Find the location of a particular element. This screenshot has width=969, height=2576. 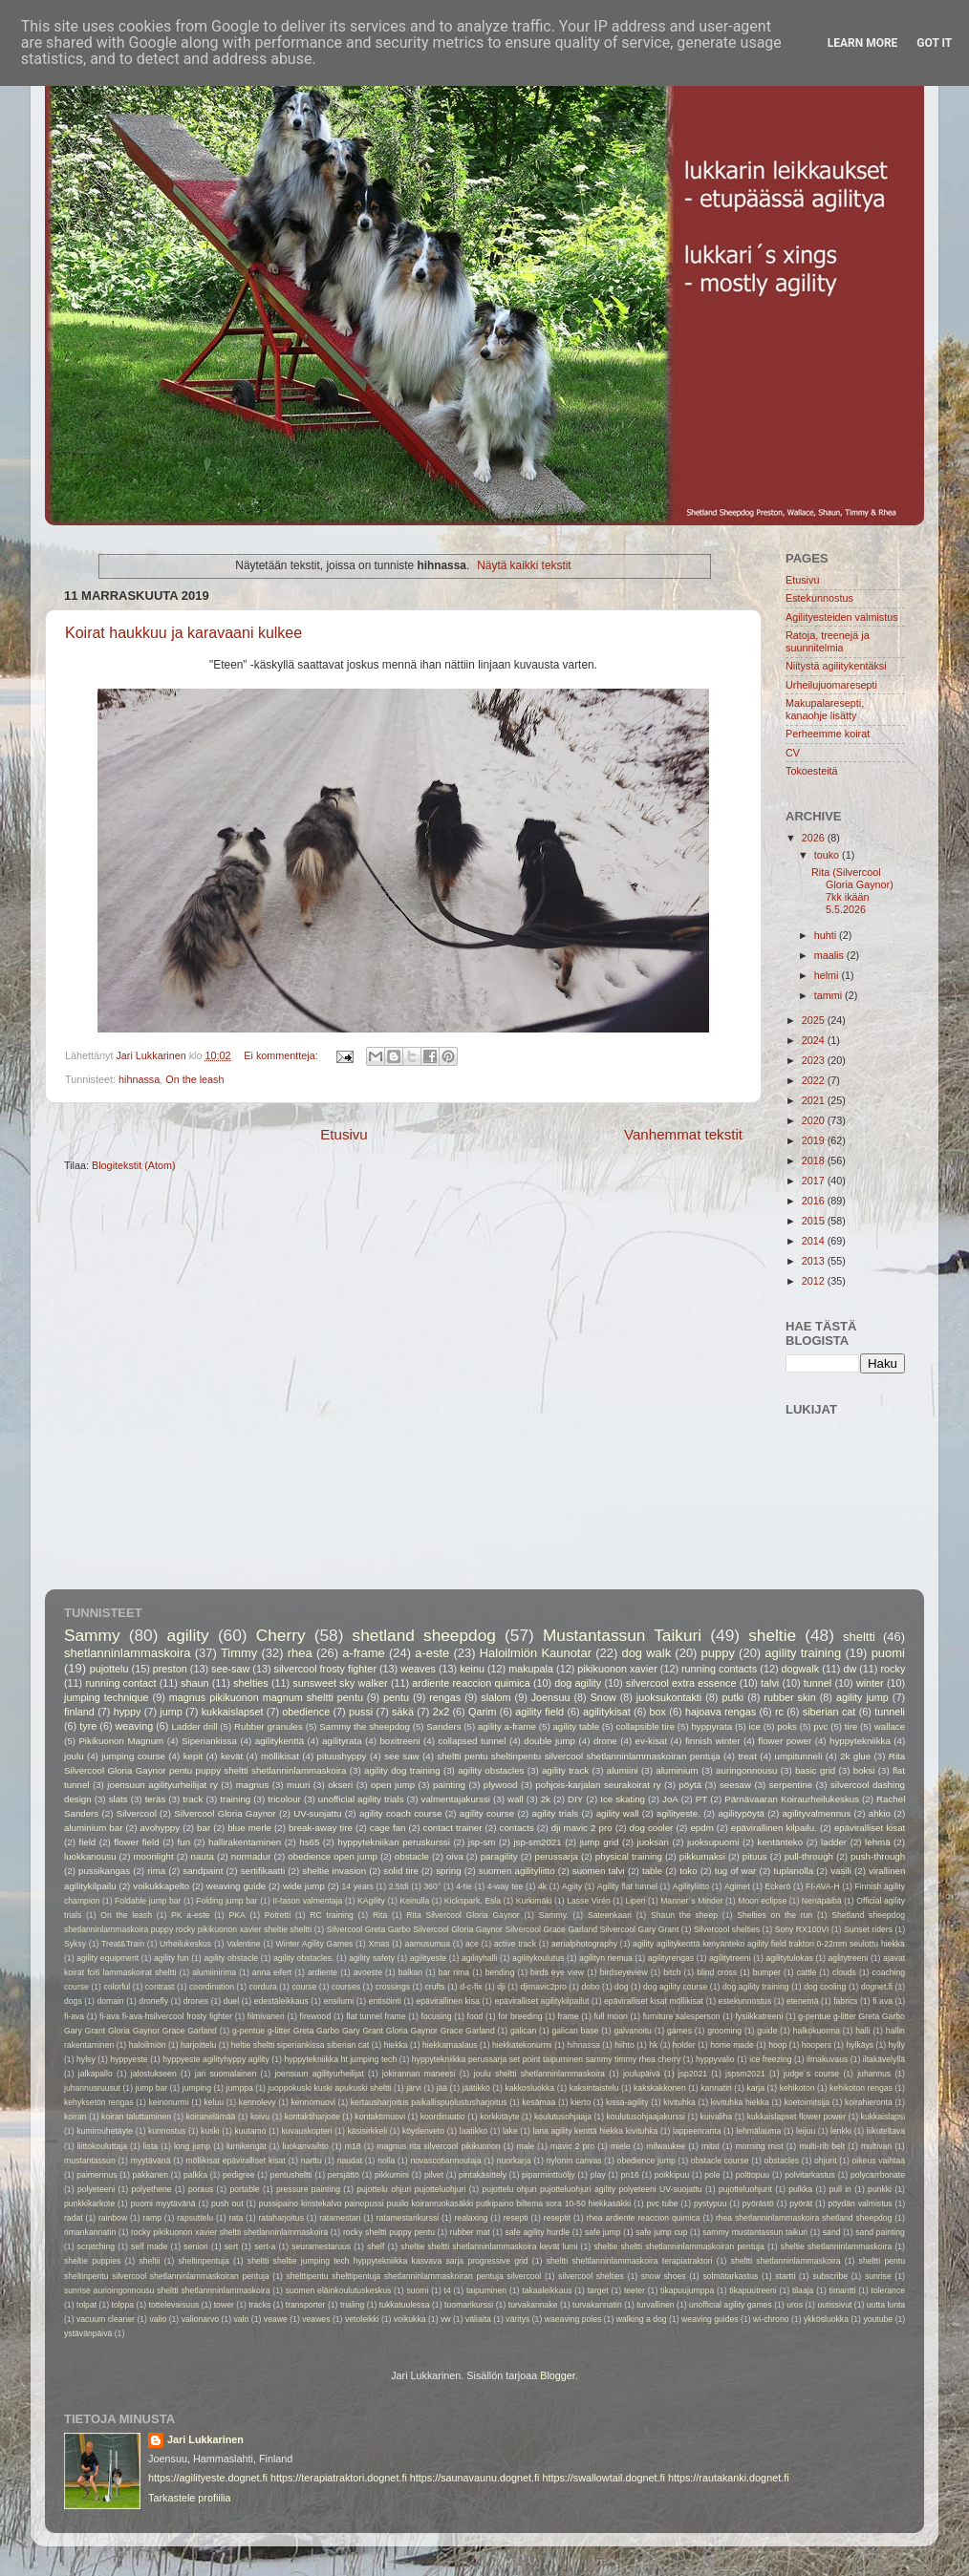

kertausharjoitus paikallispuolustusharjoitus is located at coordinates (429, 2102).